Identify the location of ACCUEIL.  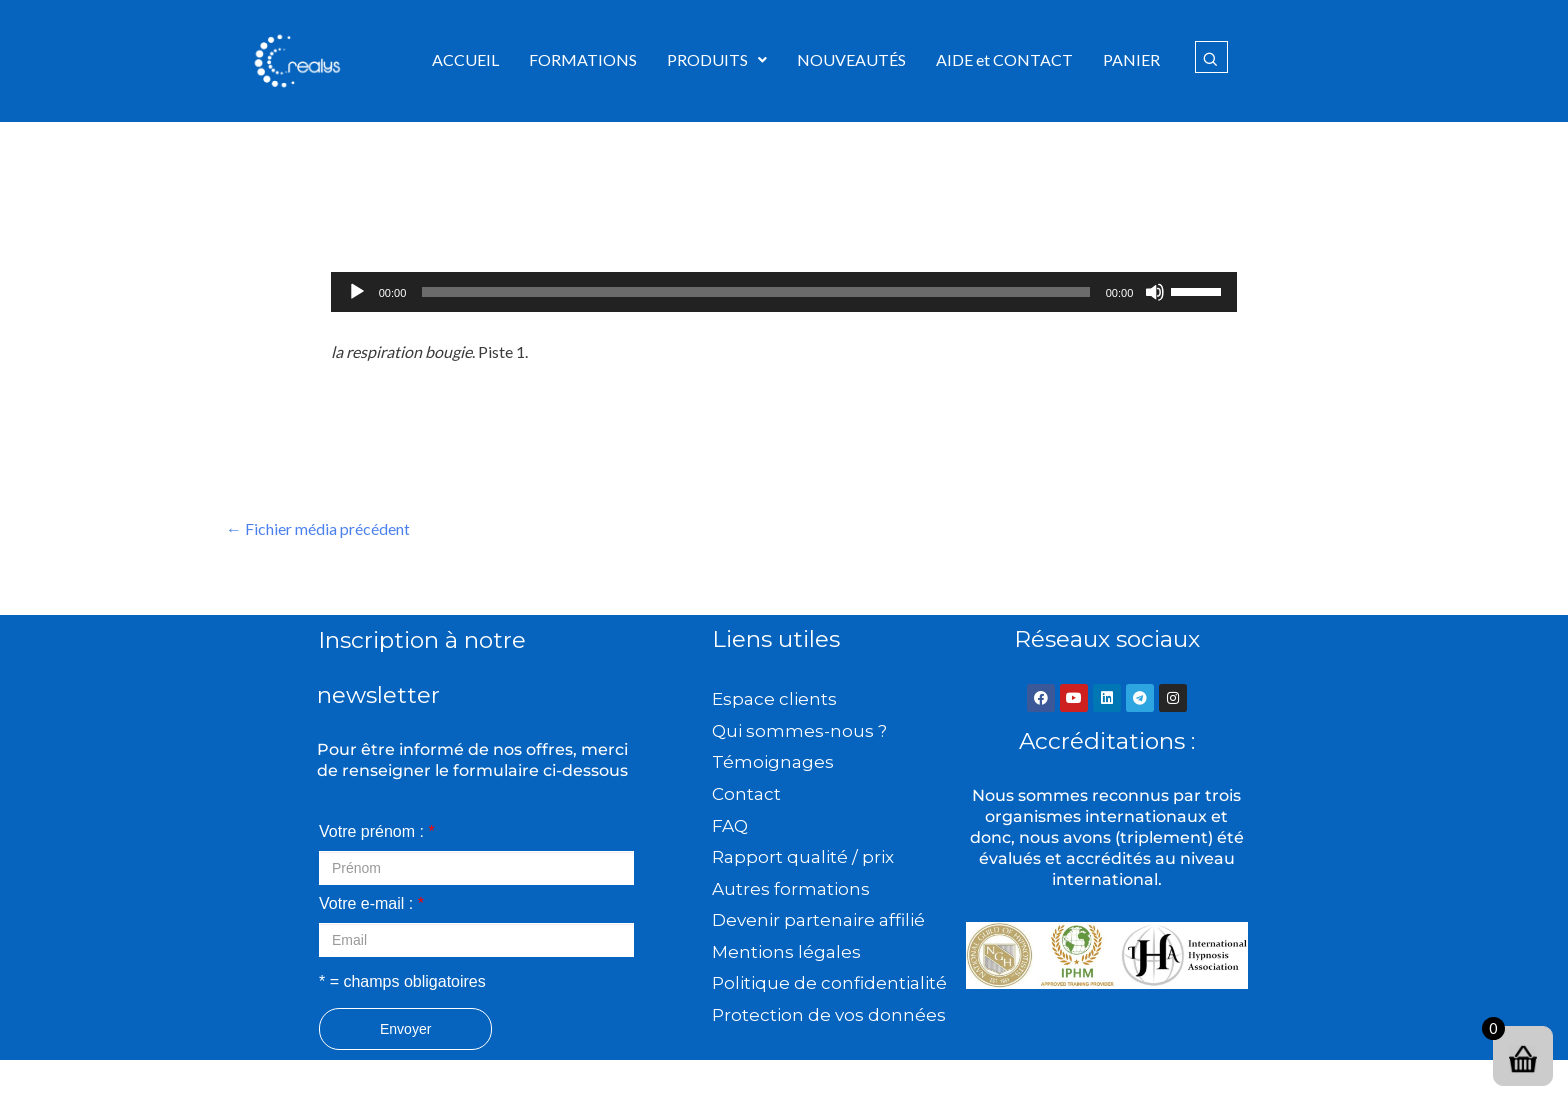
(465, 59).